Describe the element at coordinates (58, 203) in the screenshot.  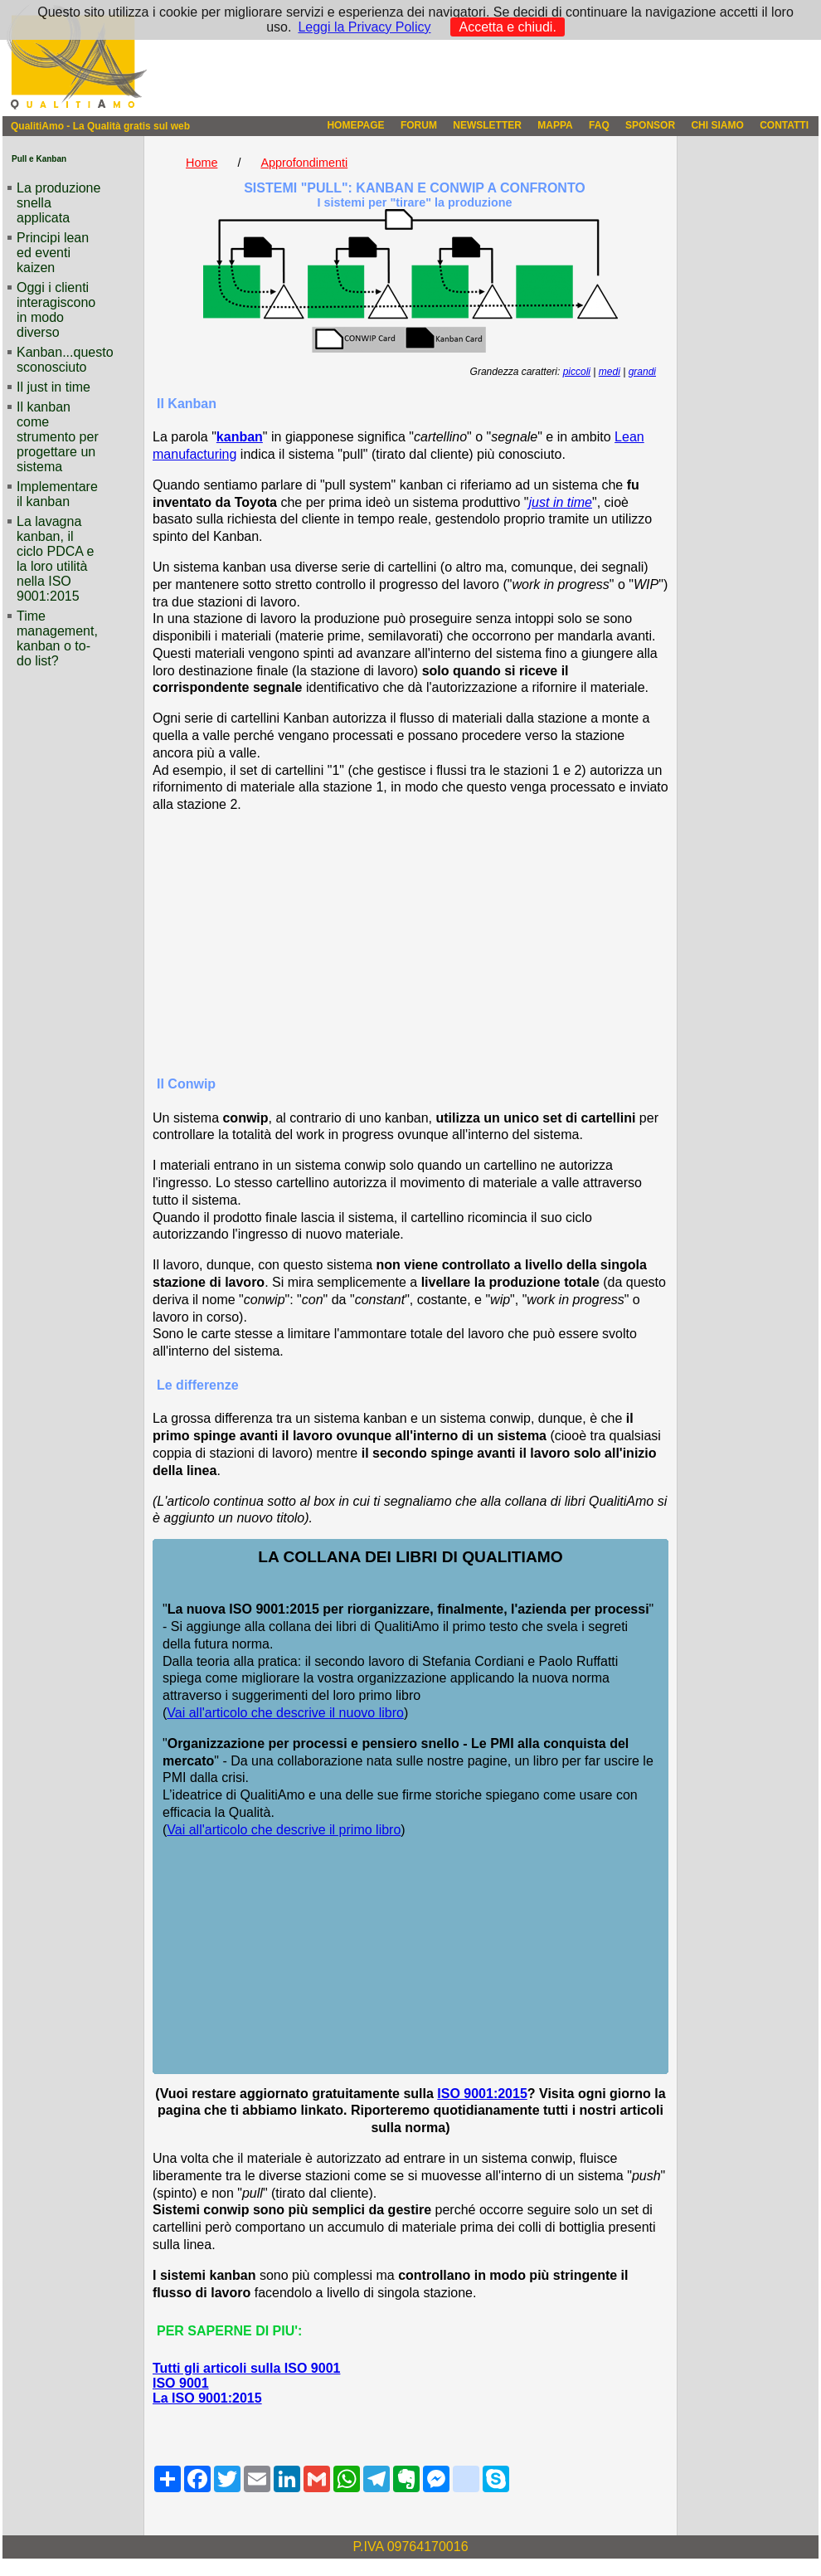
I see `La produzione snella applicata` at that location.